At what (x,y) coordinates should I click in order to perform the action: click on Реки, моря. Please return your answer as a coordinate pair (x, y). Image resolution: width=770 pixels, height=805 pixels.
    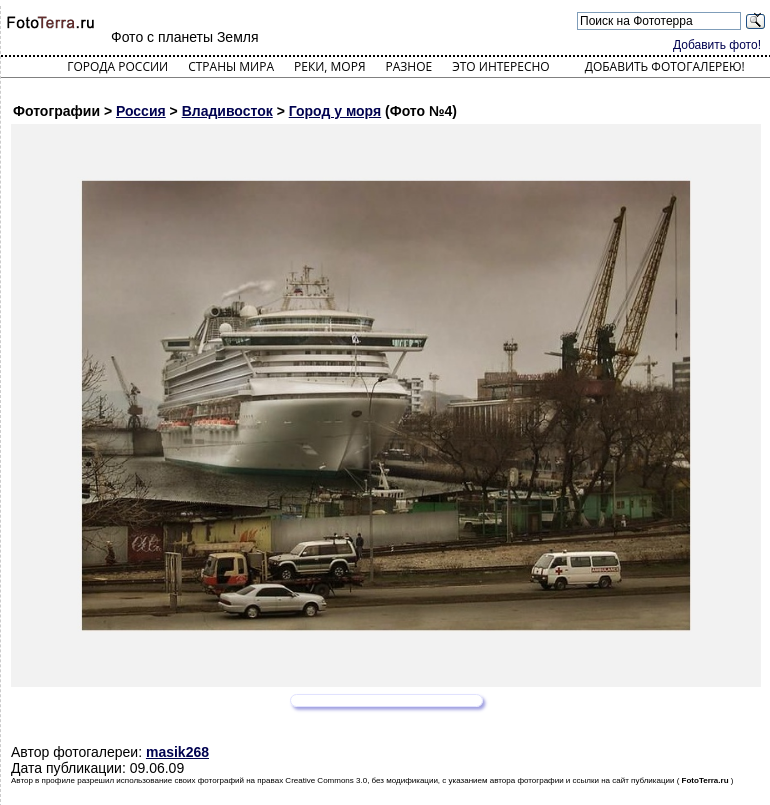
    Looking at the image, I should click on (329, 66).